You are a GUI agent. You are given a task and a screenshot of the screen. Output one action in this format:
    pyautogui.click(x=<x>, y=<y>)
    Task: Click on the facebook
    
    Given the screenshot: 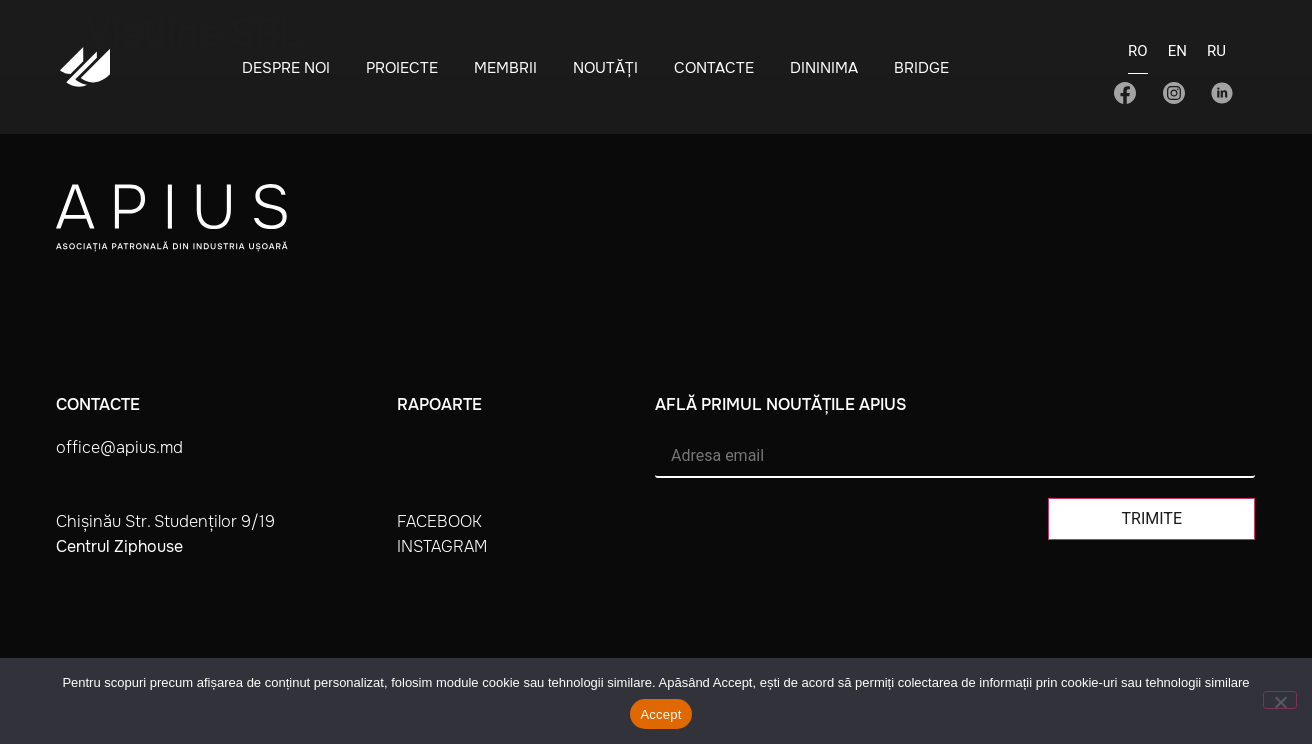 What is the action you would take?
    pyautogui.click(x=439, y=521)
    